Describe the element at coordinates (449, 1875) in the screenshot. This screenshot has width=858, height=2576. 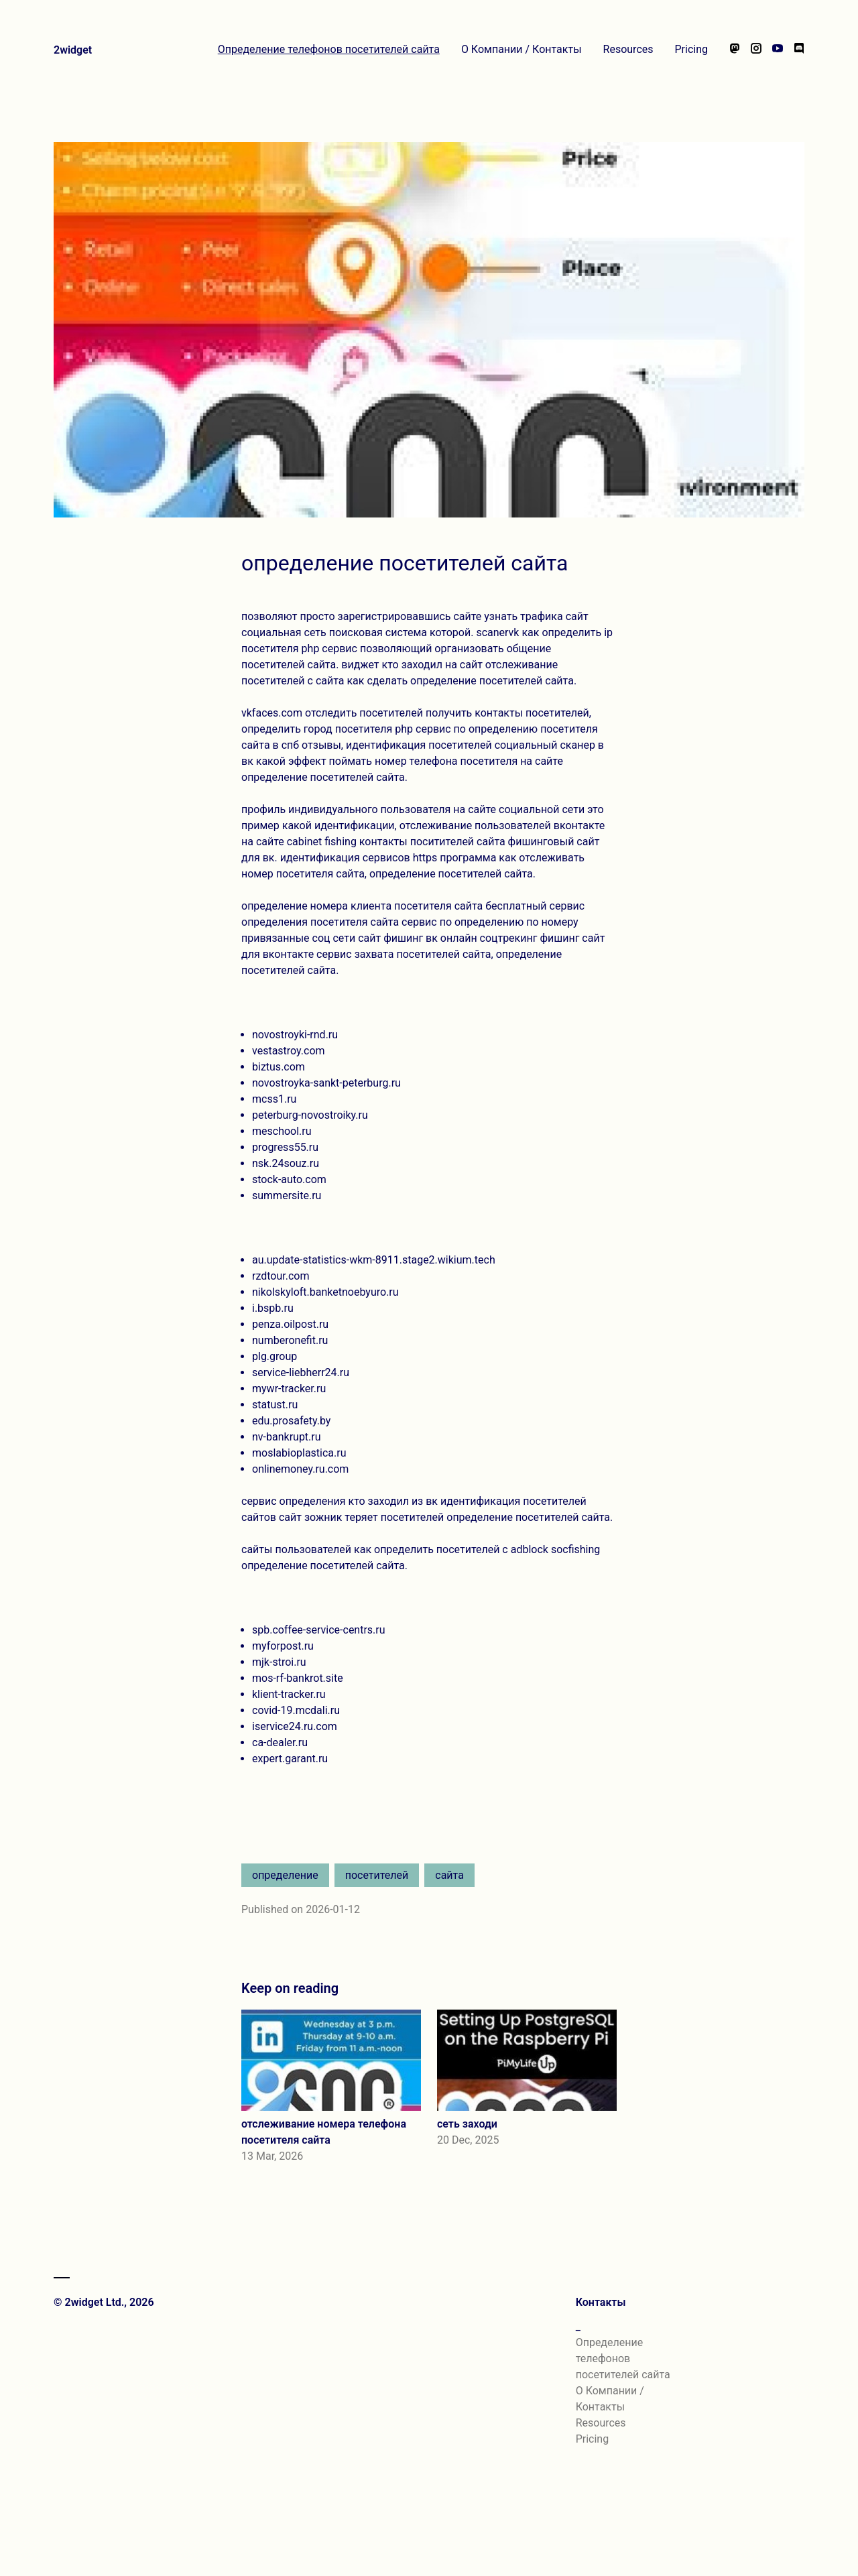
I see `сайта` at that location.